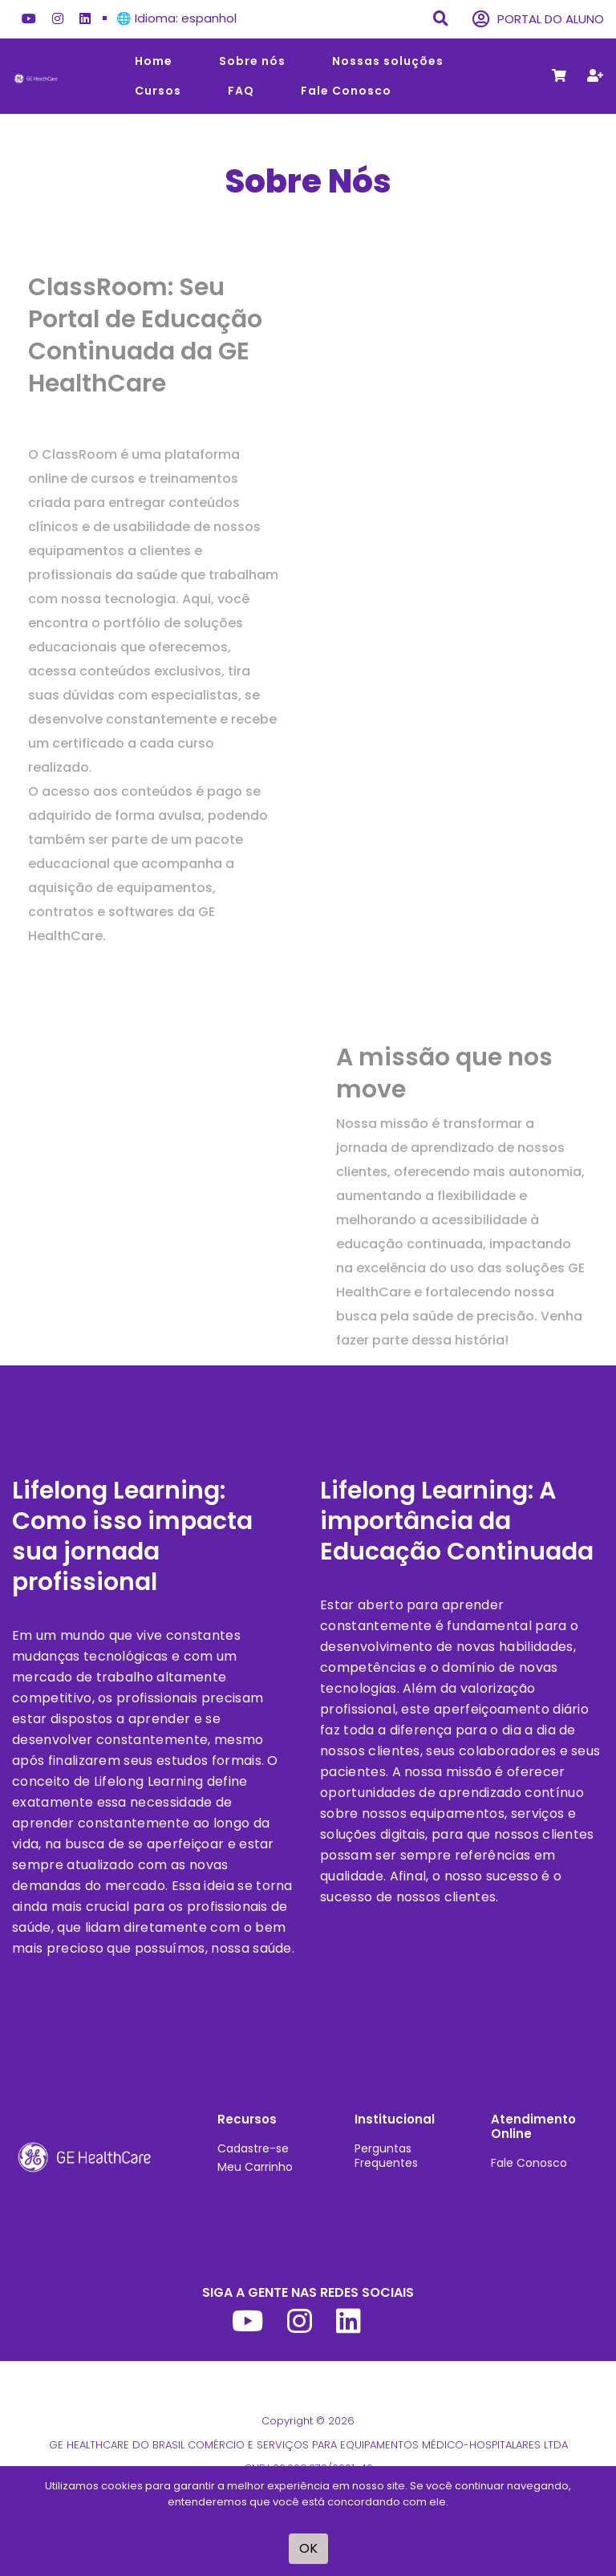 Image resolution: width=616 pixels, height=2576 pixels. What do you see at coordinates (247, 2119) in the screenshot?
I see `Recursos` at bounding box center [247, 2119].